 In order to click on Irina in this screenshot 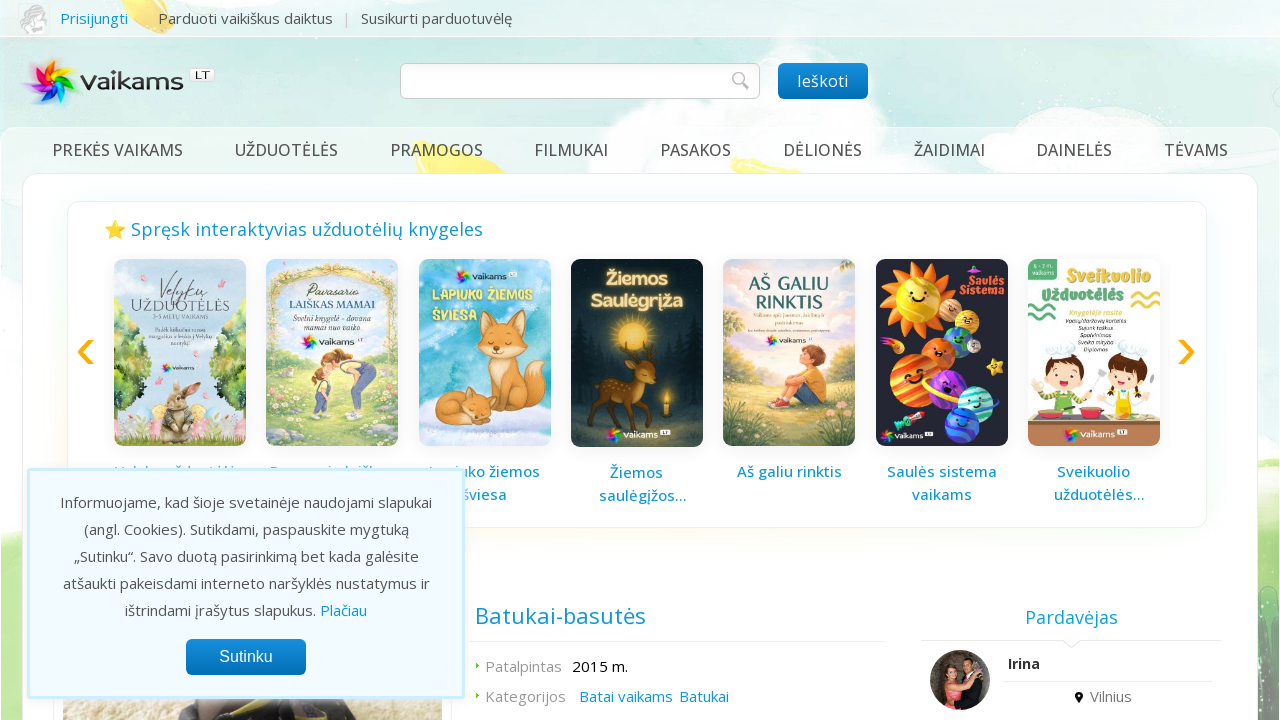, I will do `click(1024, 663)`.